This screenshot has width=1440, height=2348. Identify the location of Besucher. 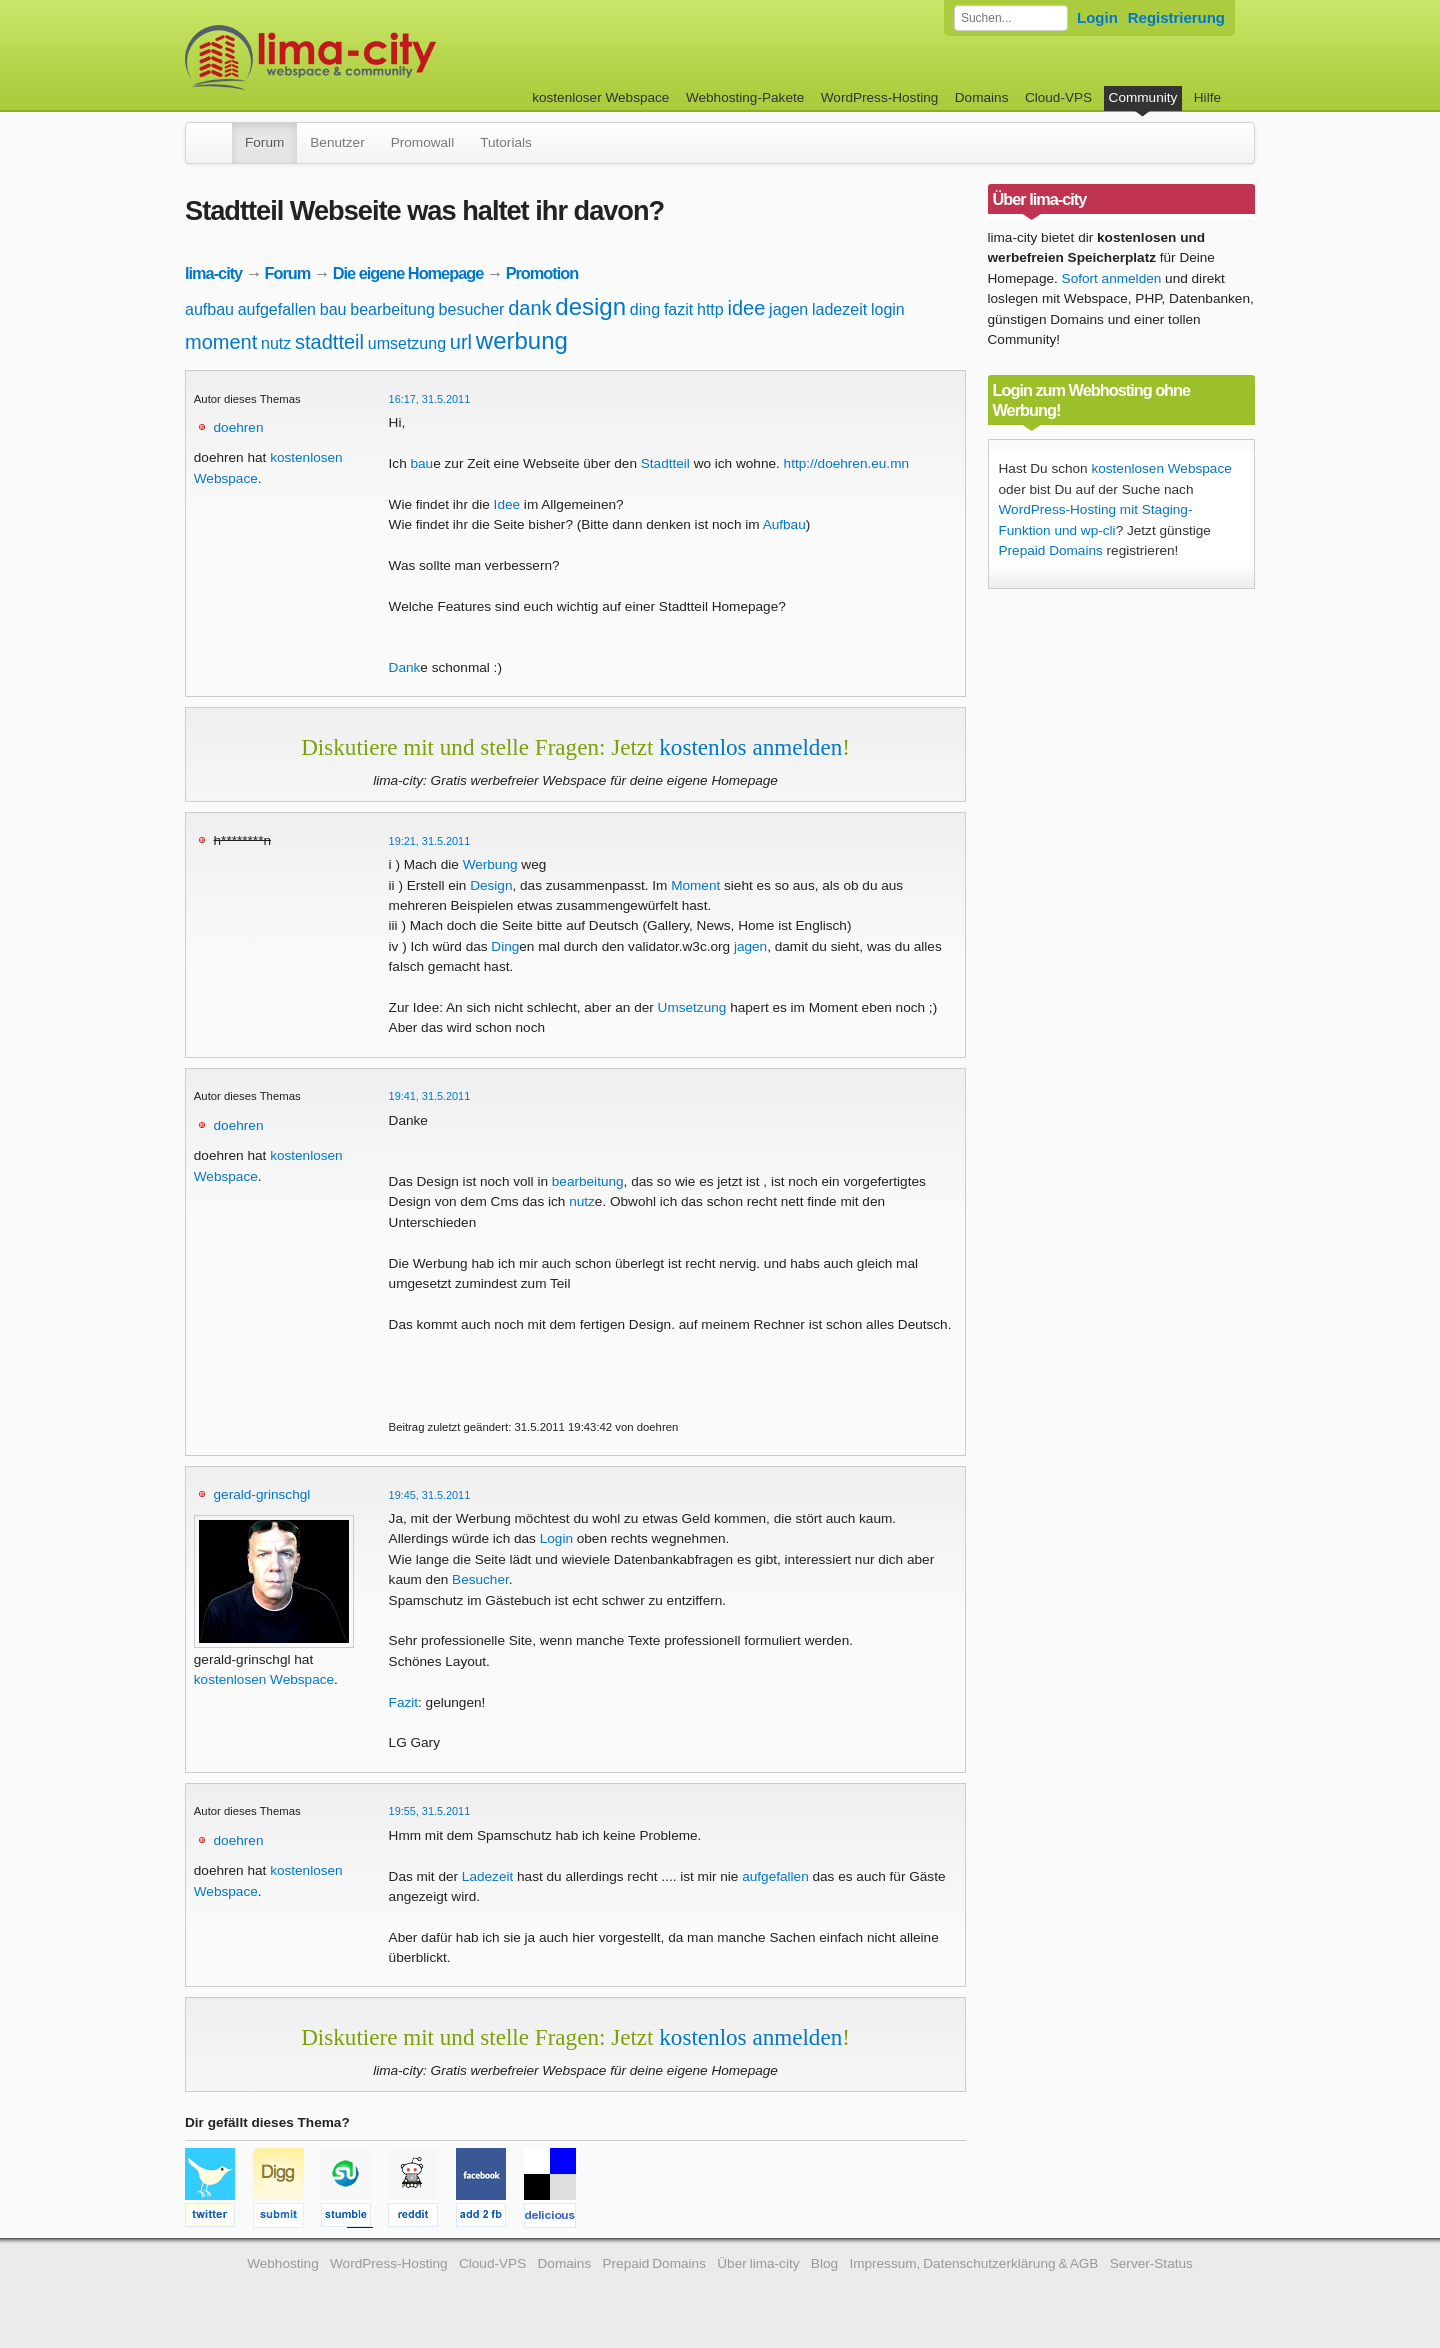
(480, 1579).